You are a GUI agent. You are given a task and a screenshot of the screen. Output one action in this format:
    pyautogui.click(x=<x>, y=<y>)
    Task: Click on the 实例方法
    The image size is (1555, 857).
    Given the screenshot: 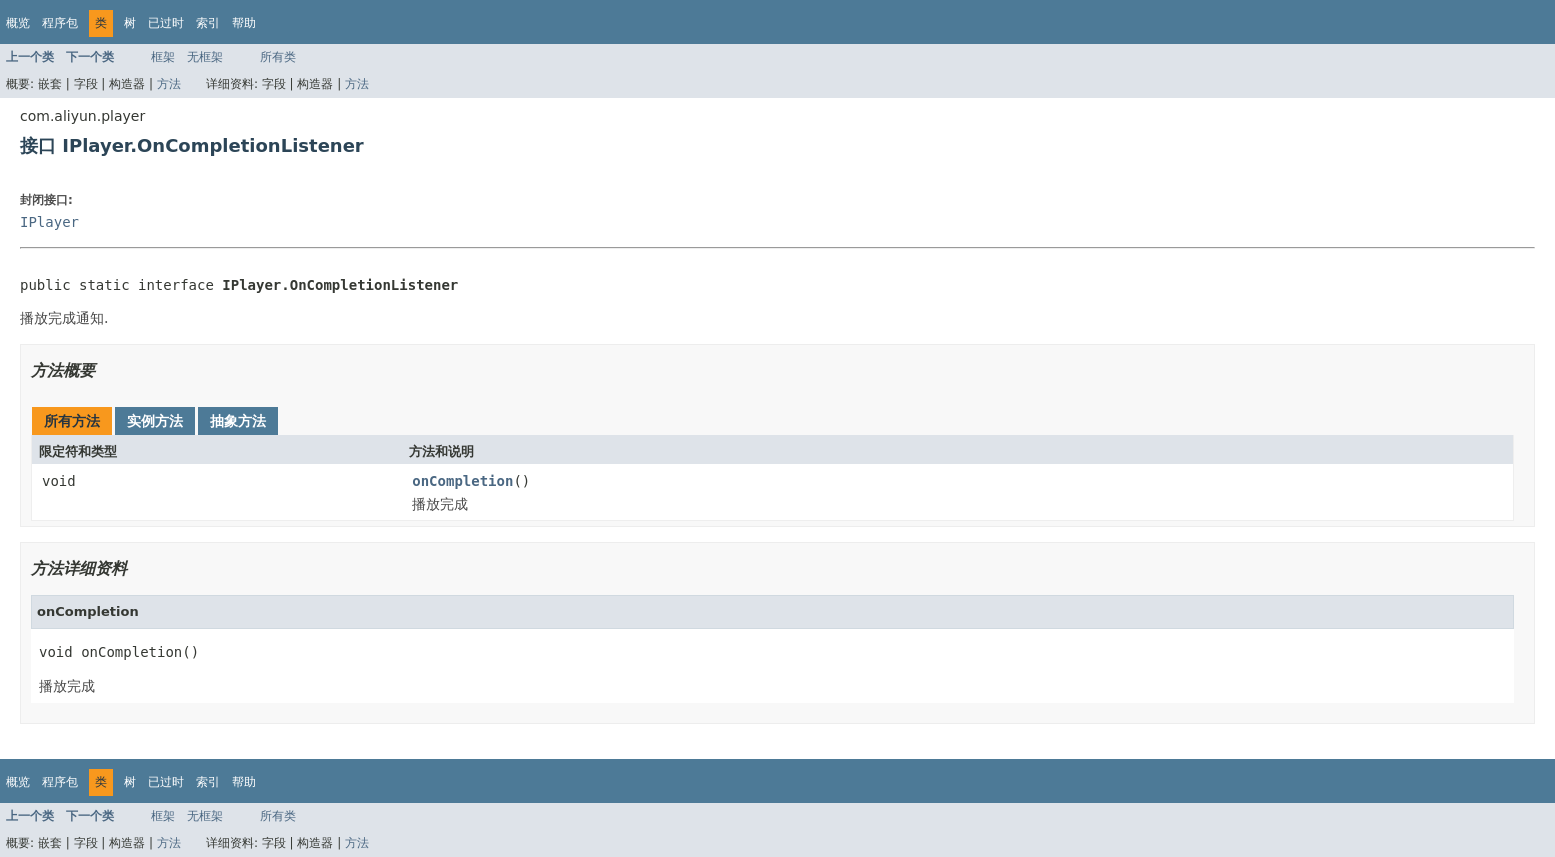 What is the action you would take?
    pyautogui.click(x=155, y=421)
    